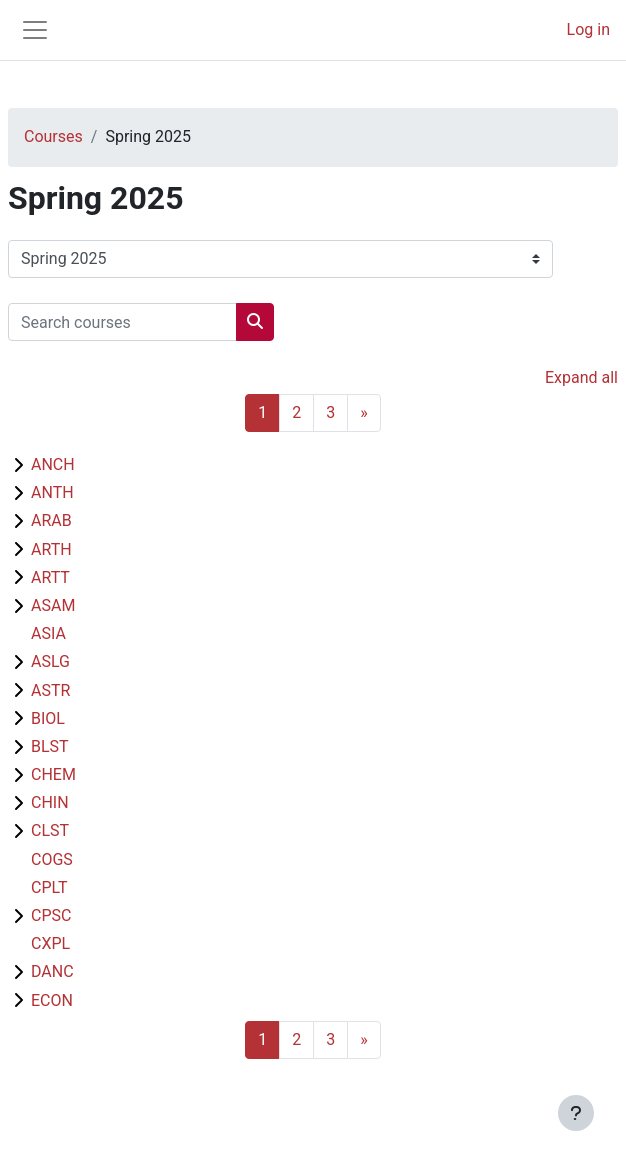 This screenshot has width=626, height=1163. Describe the element at coordinates (52, 971) in the screenshot. I see `DANC` at that location.